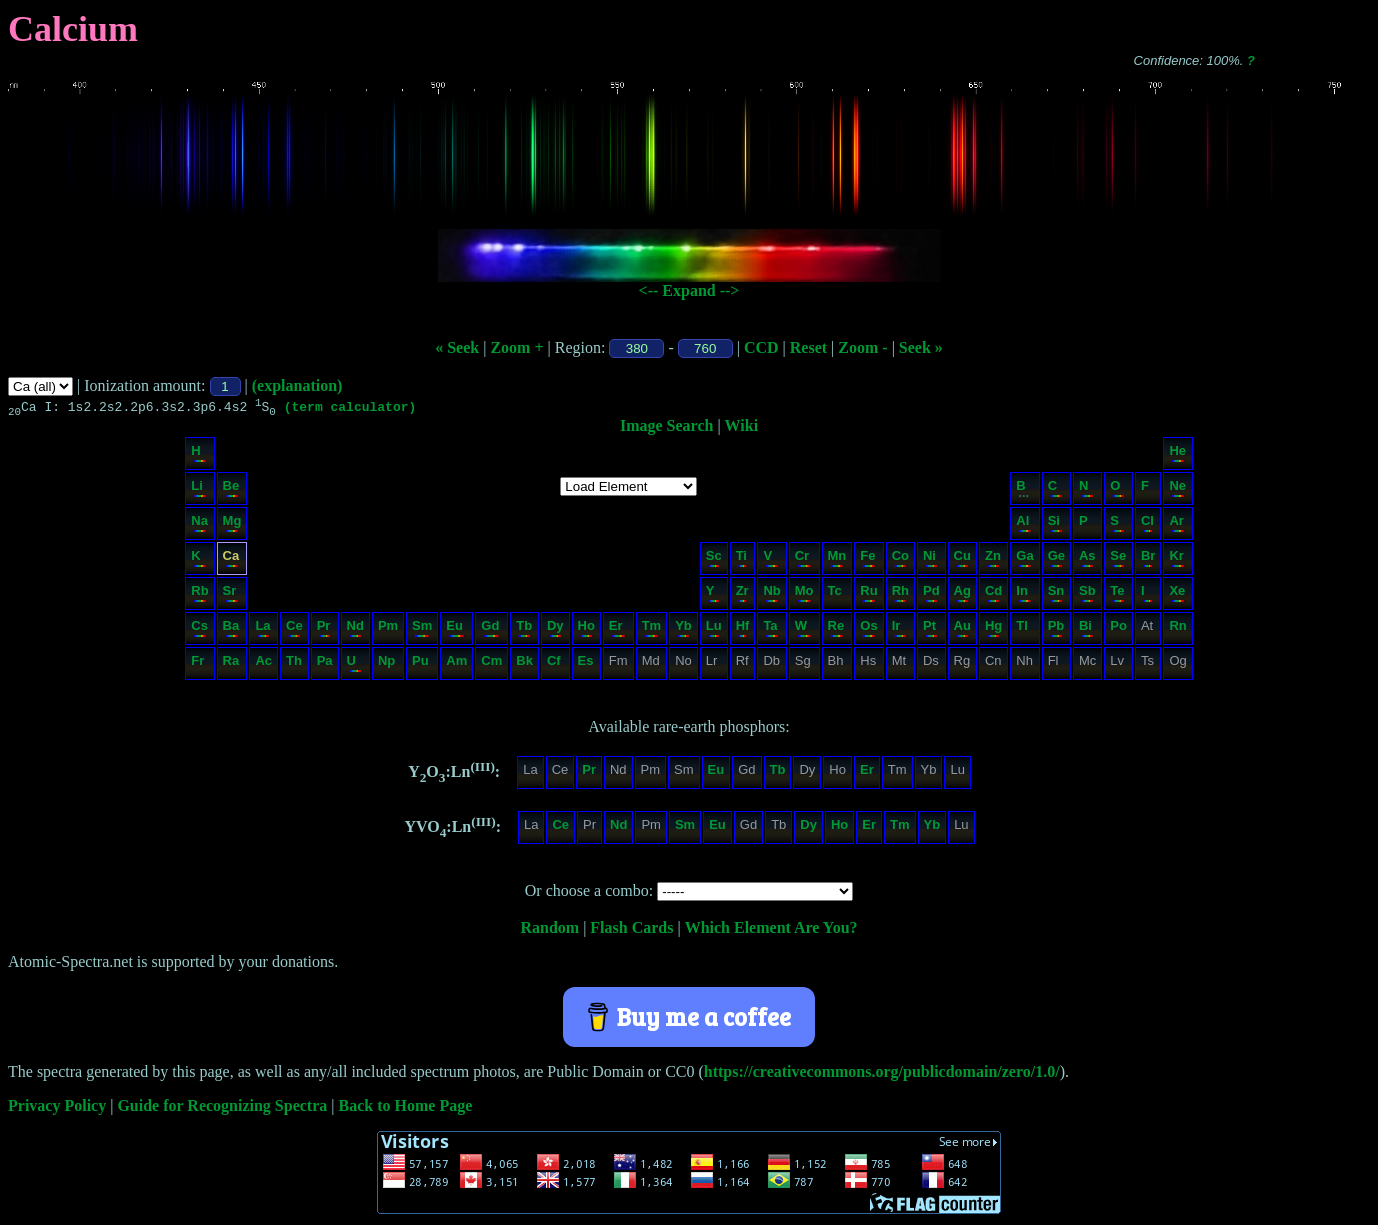 This screenshot has height=1225, width=1378. Describe the element at coordinates (742, 560) in the screenshot. I see `Ti` at that location.